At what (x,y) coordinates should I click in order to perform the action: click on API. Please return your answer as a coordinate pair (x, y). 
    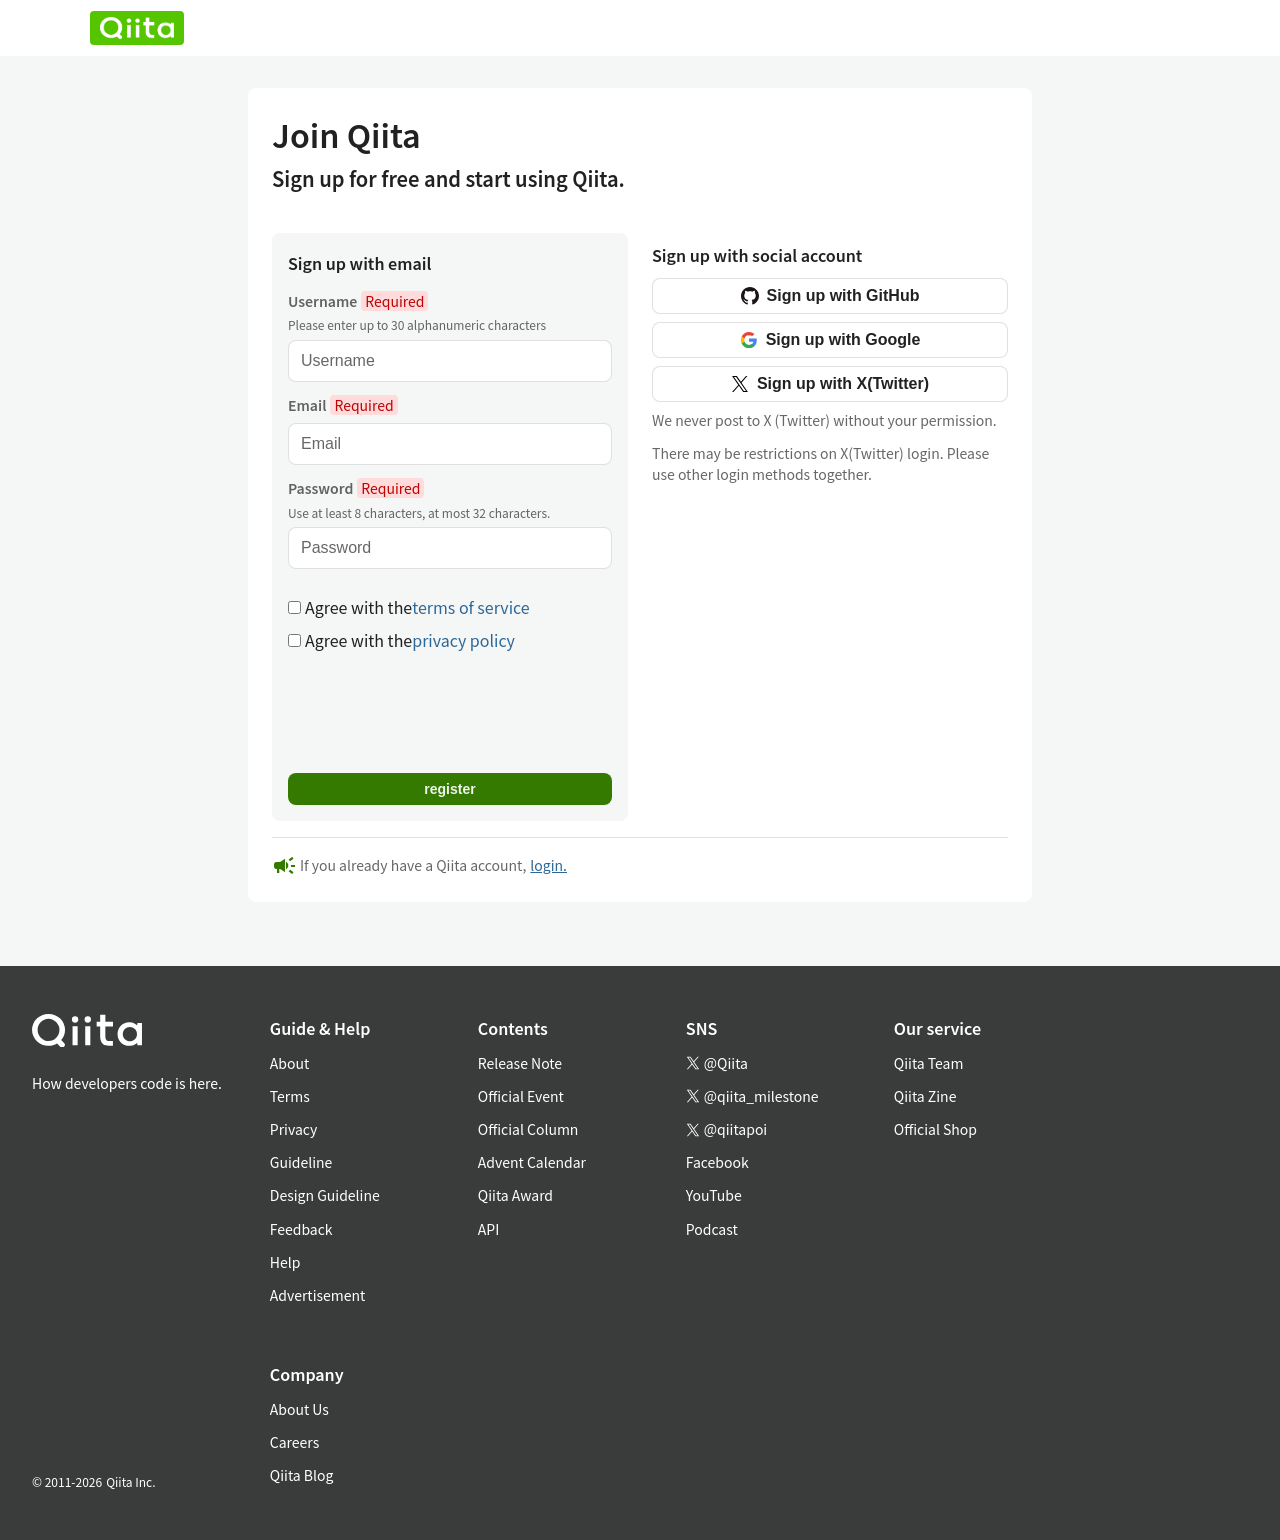
    Looking at the image, I should click on (488, 1229).